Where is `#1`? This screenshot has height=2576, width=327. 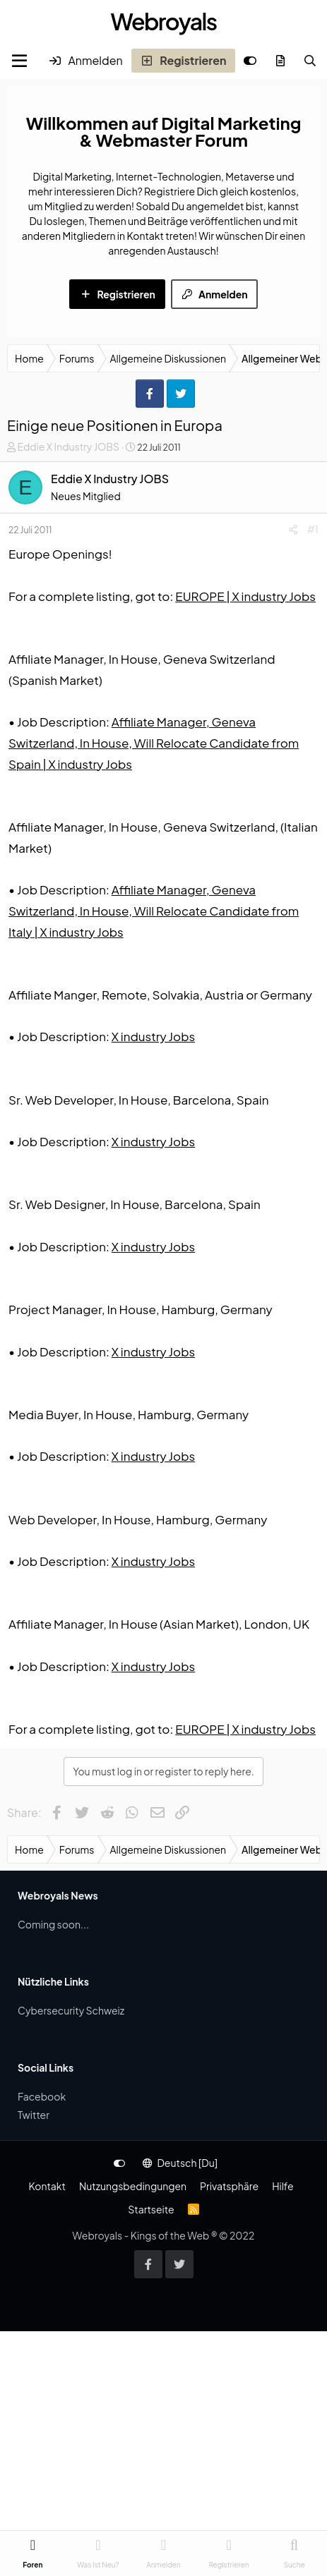
#1 is located at coordinates (313, 529).